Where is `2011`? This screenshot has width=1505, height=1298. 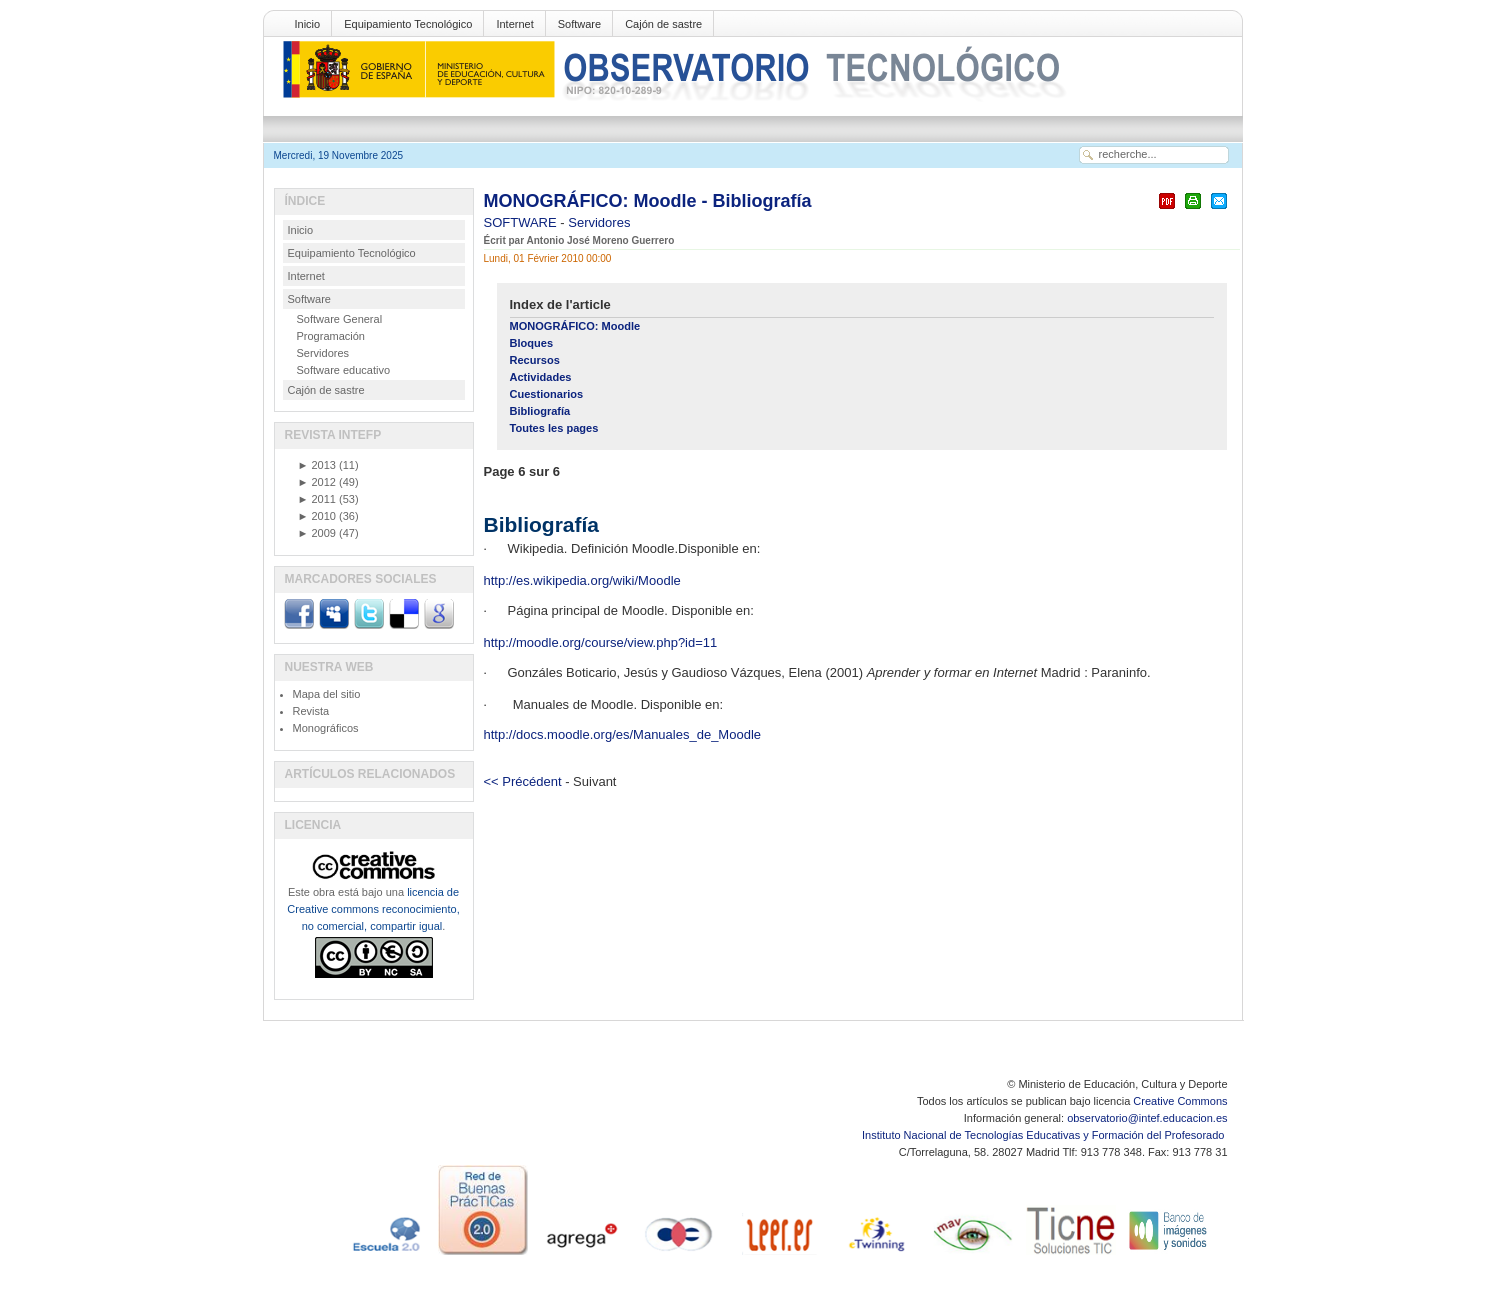 2011 is located at coordinates (317, 499).